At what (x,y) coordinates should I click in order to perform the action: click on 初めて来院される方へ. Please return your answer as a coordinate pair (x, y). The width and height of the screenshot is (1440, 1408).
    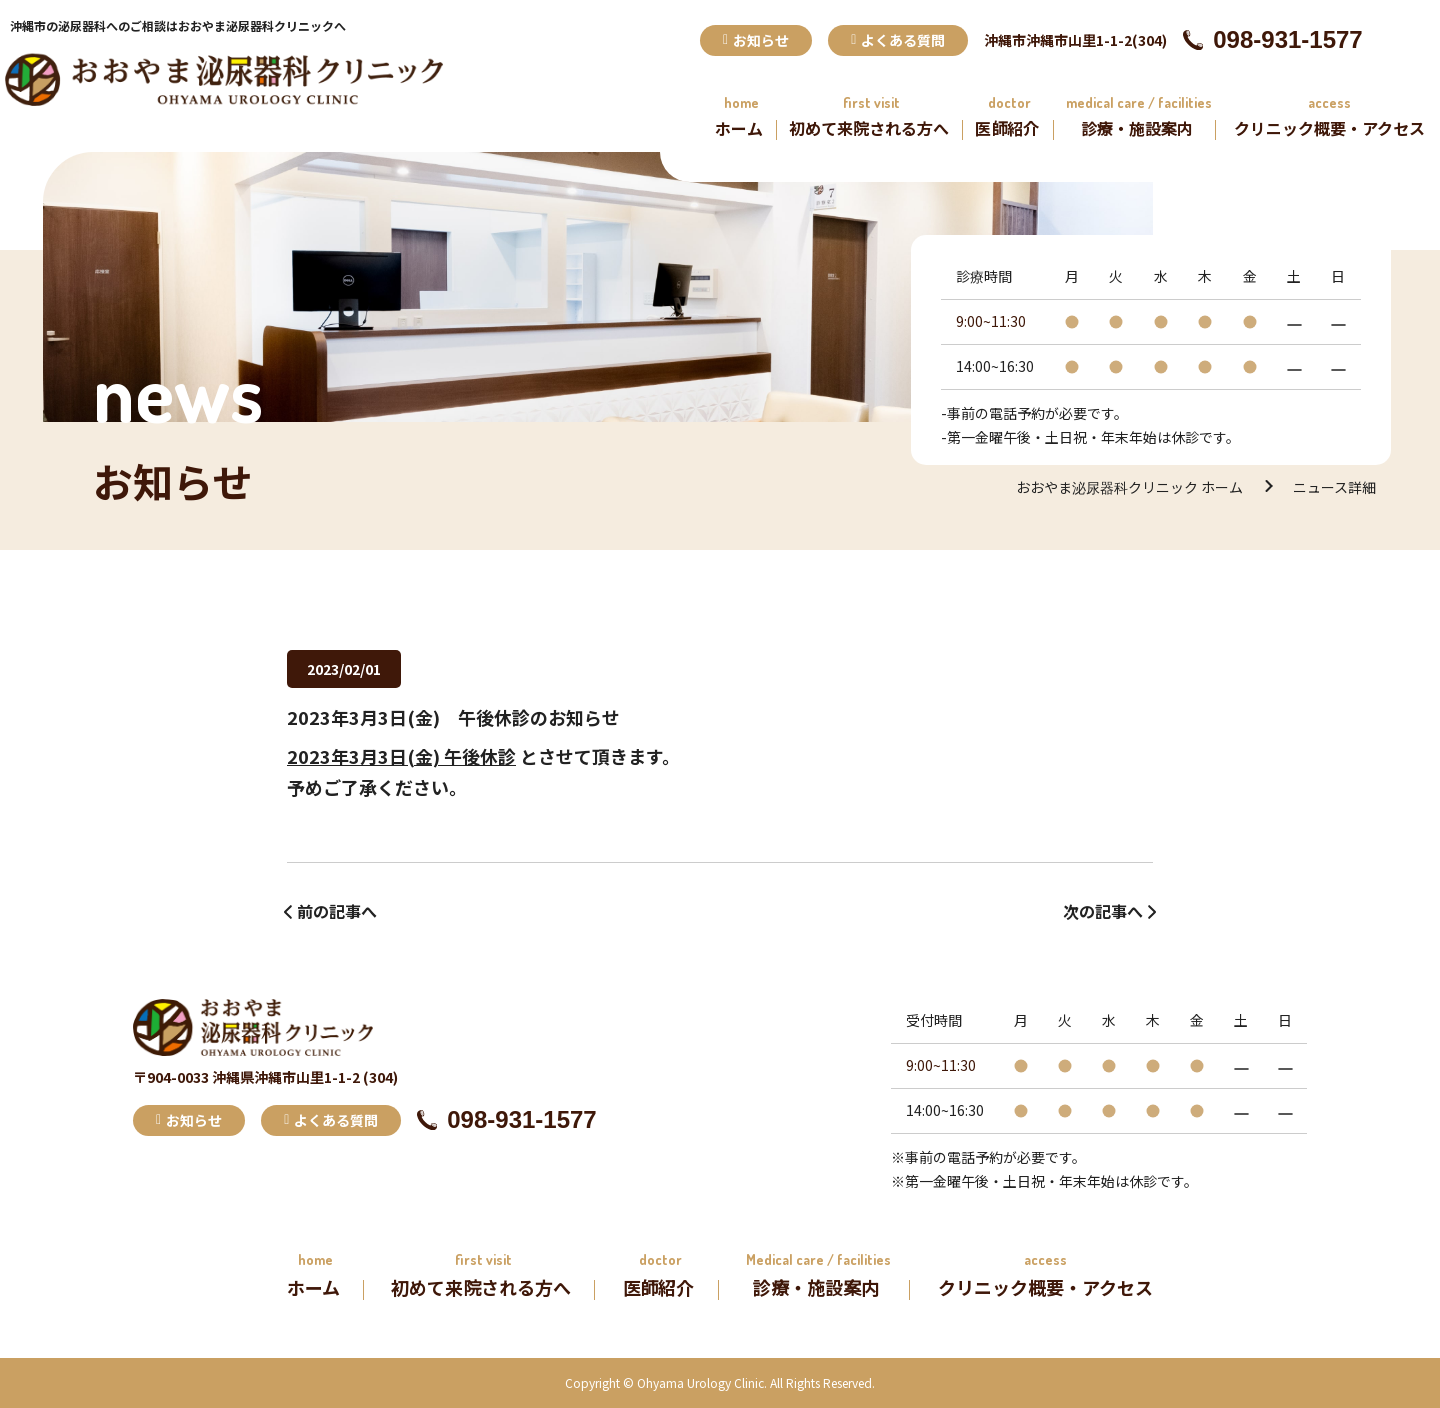
    Looking at the image, I should click on (869, 128).